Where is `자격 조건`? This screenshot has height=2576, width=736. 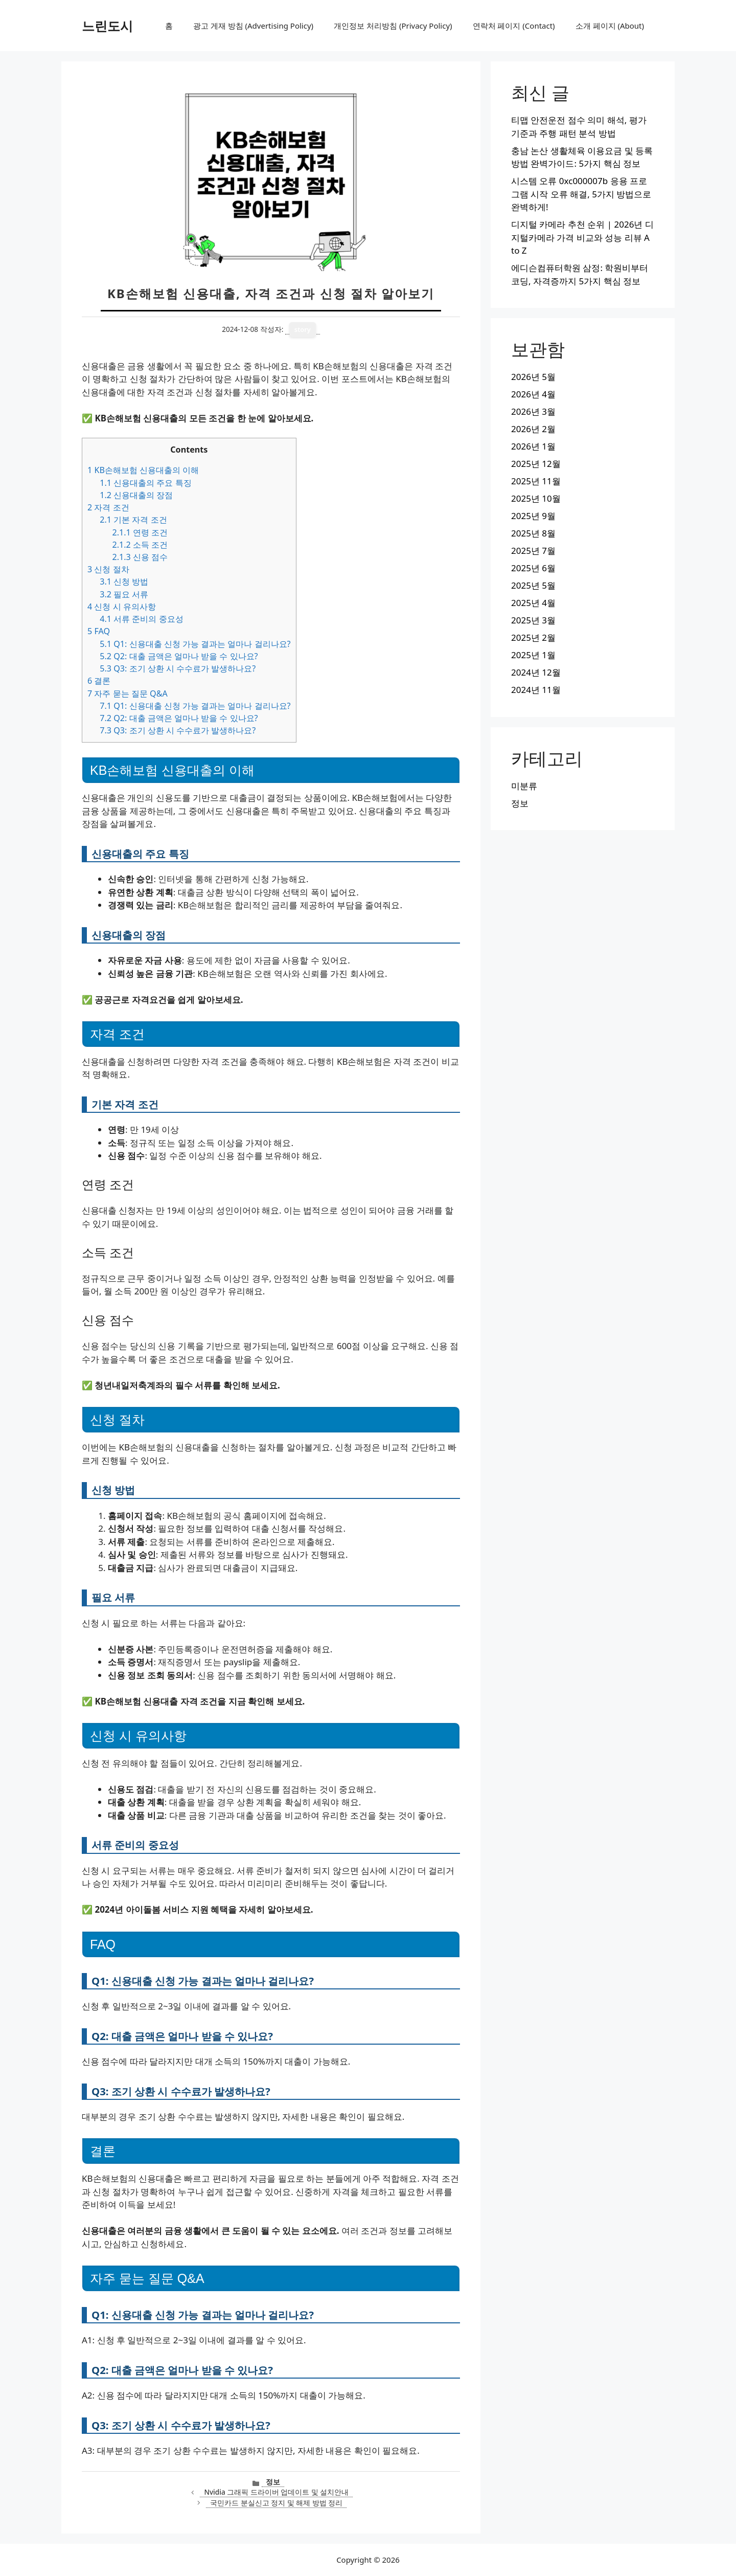 자격 조건 is located at coordinates (108, 507).